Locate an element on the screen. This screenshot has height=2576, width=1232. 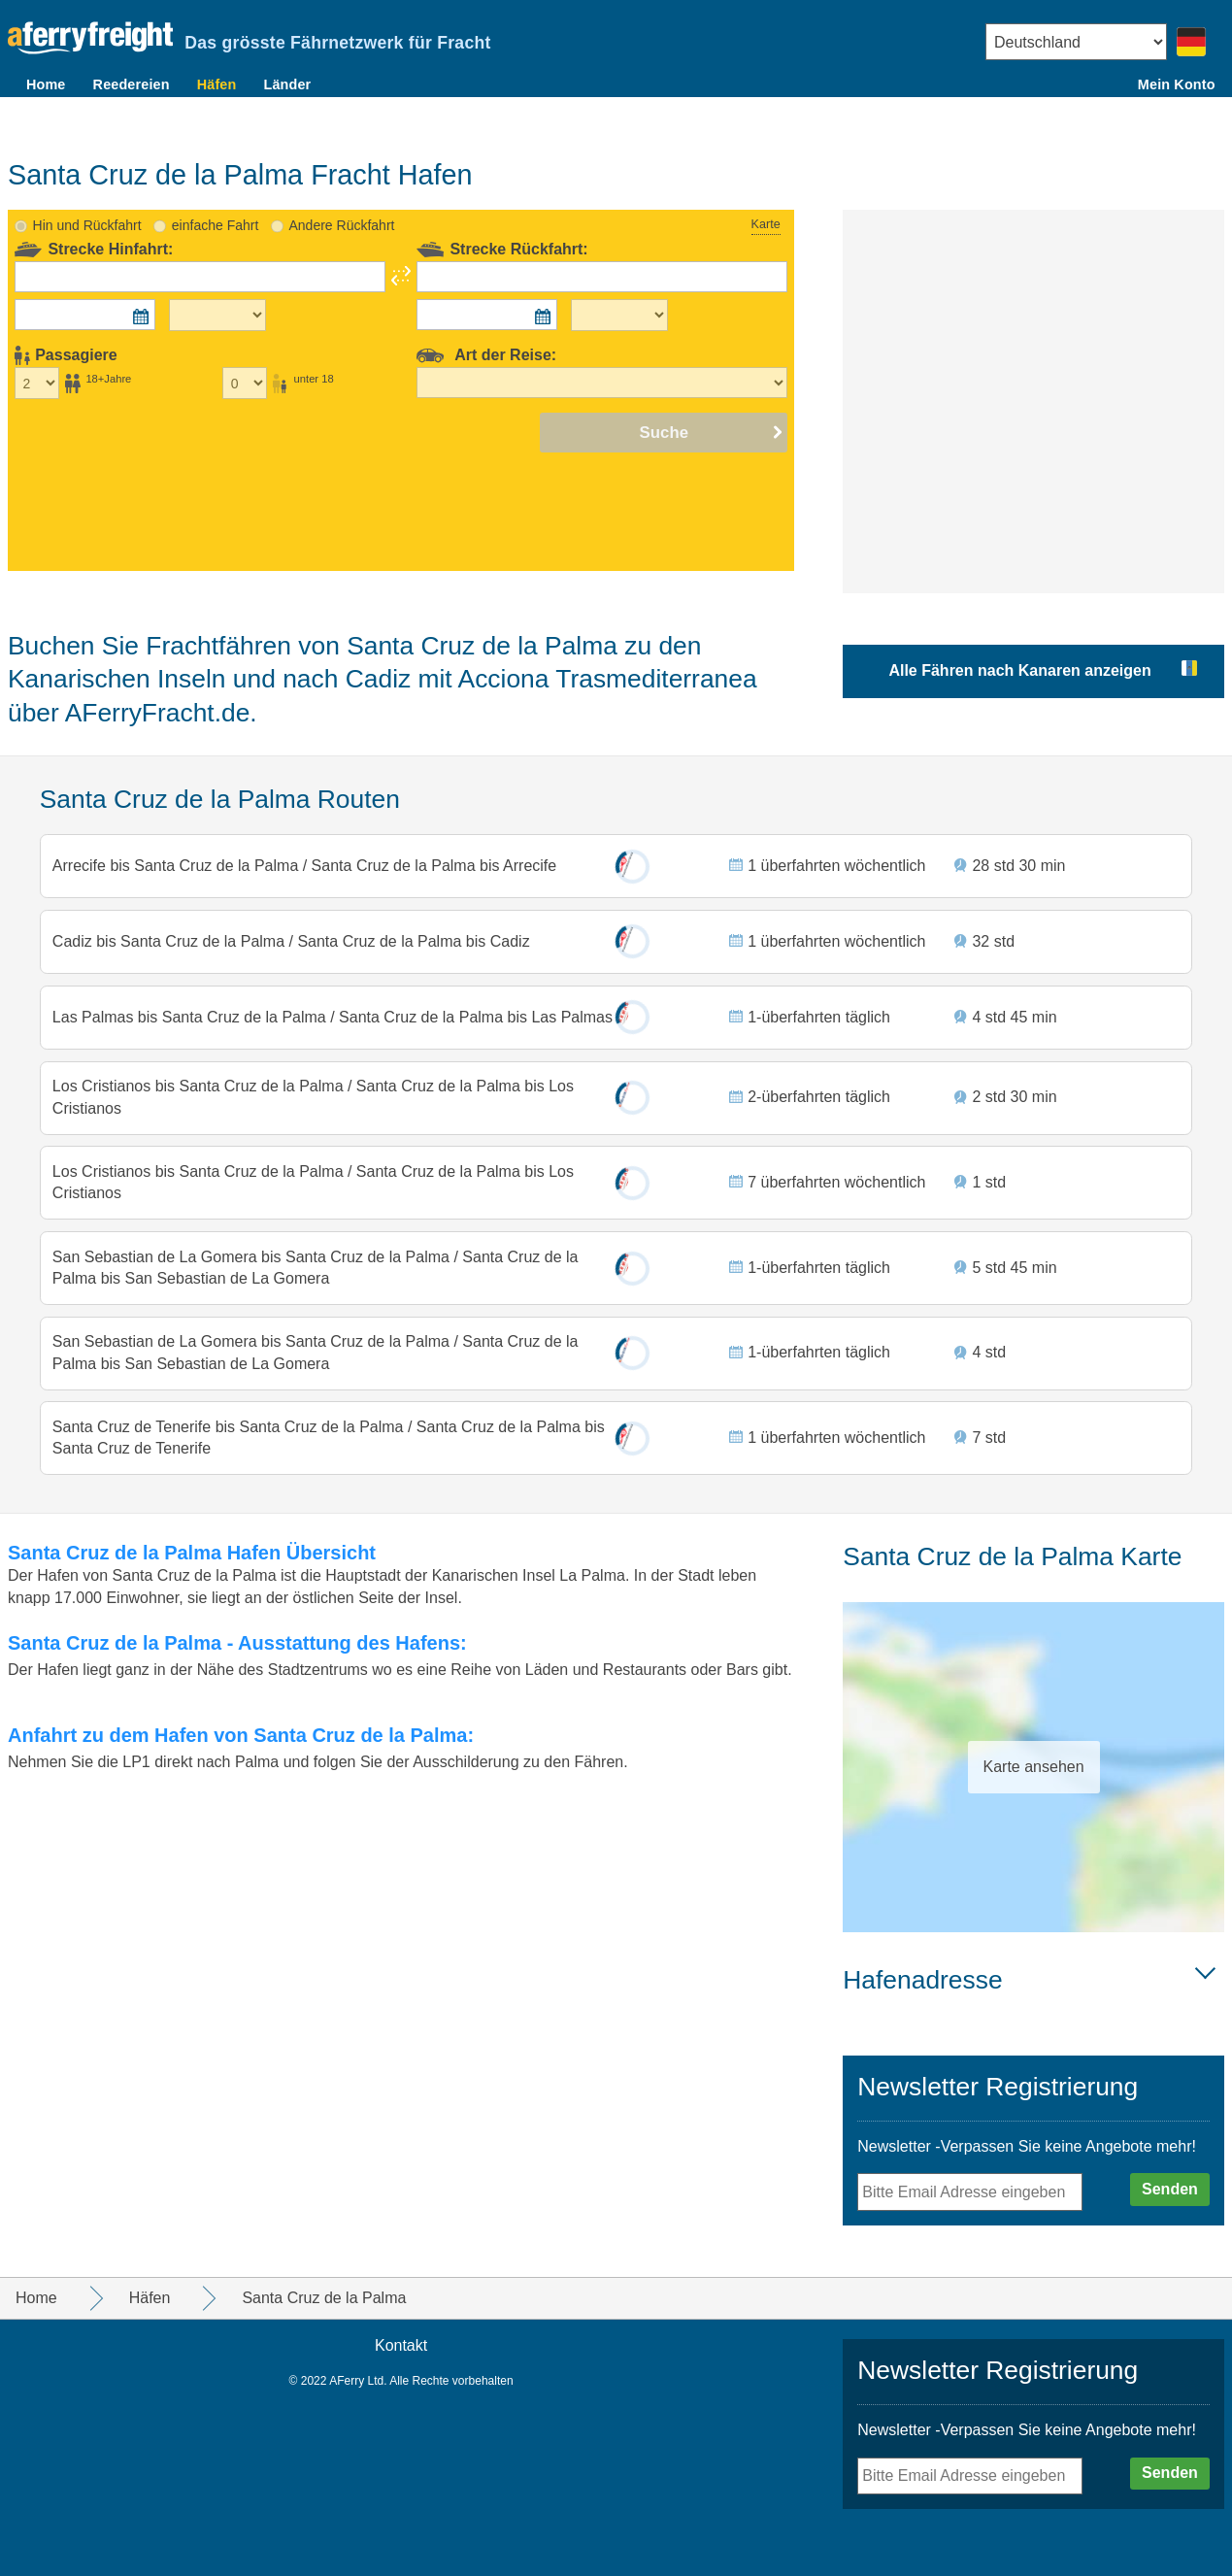
Reedereien is located at coordinates (131, 84).